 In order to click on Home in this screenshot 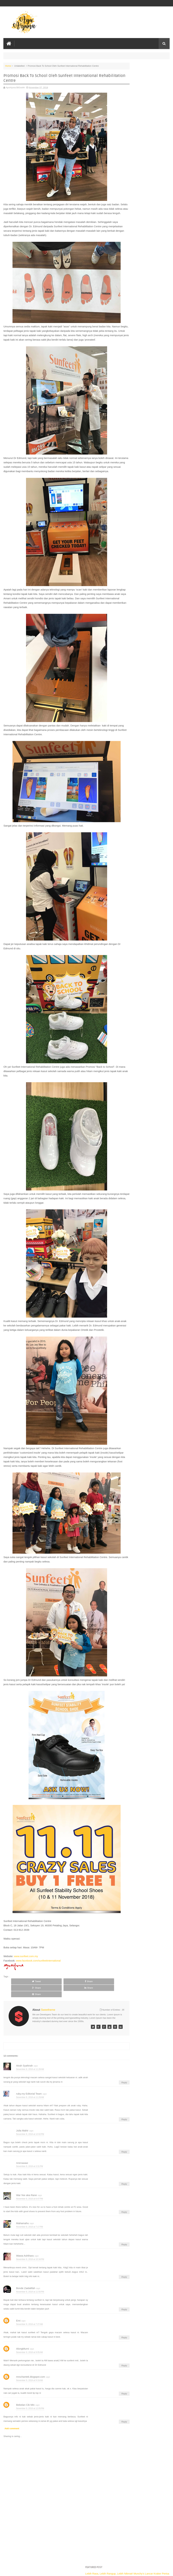, I will do `click(8, 65)`.